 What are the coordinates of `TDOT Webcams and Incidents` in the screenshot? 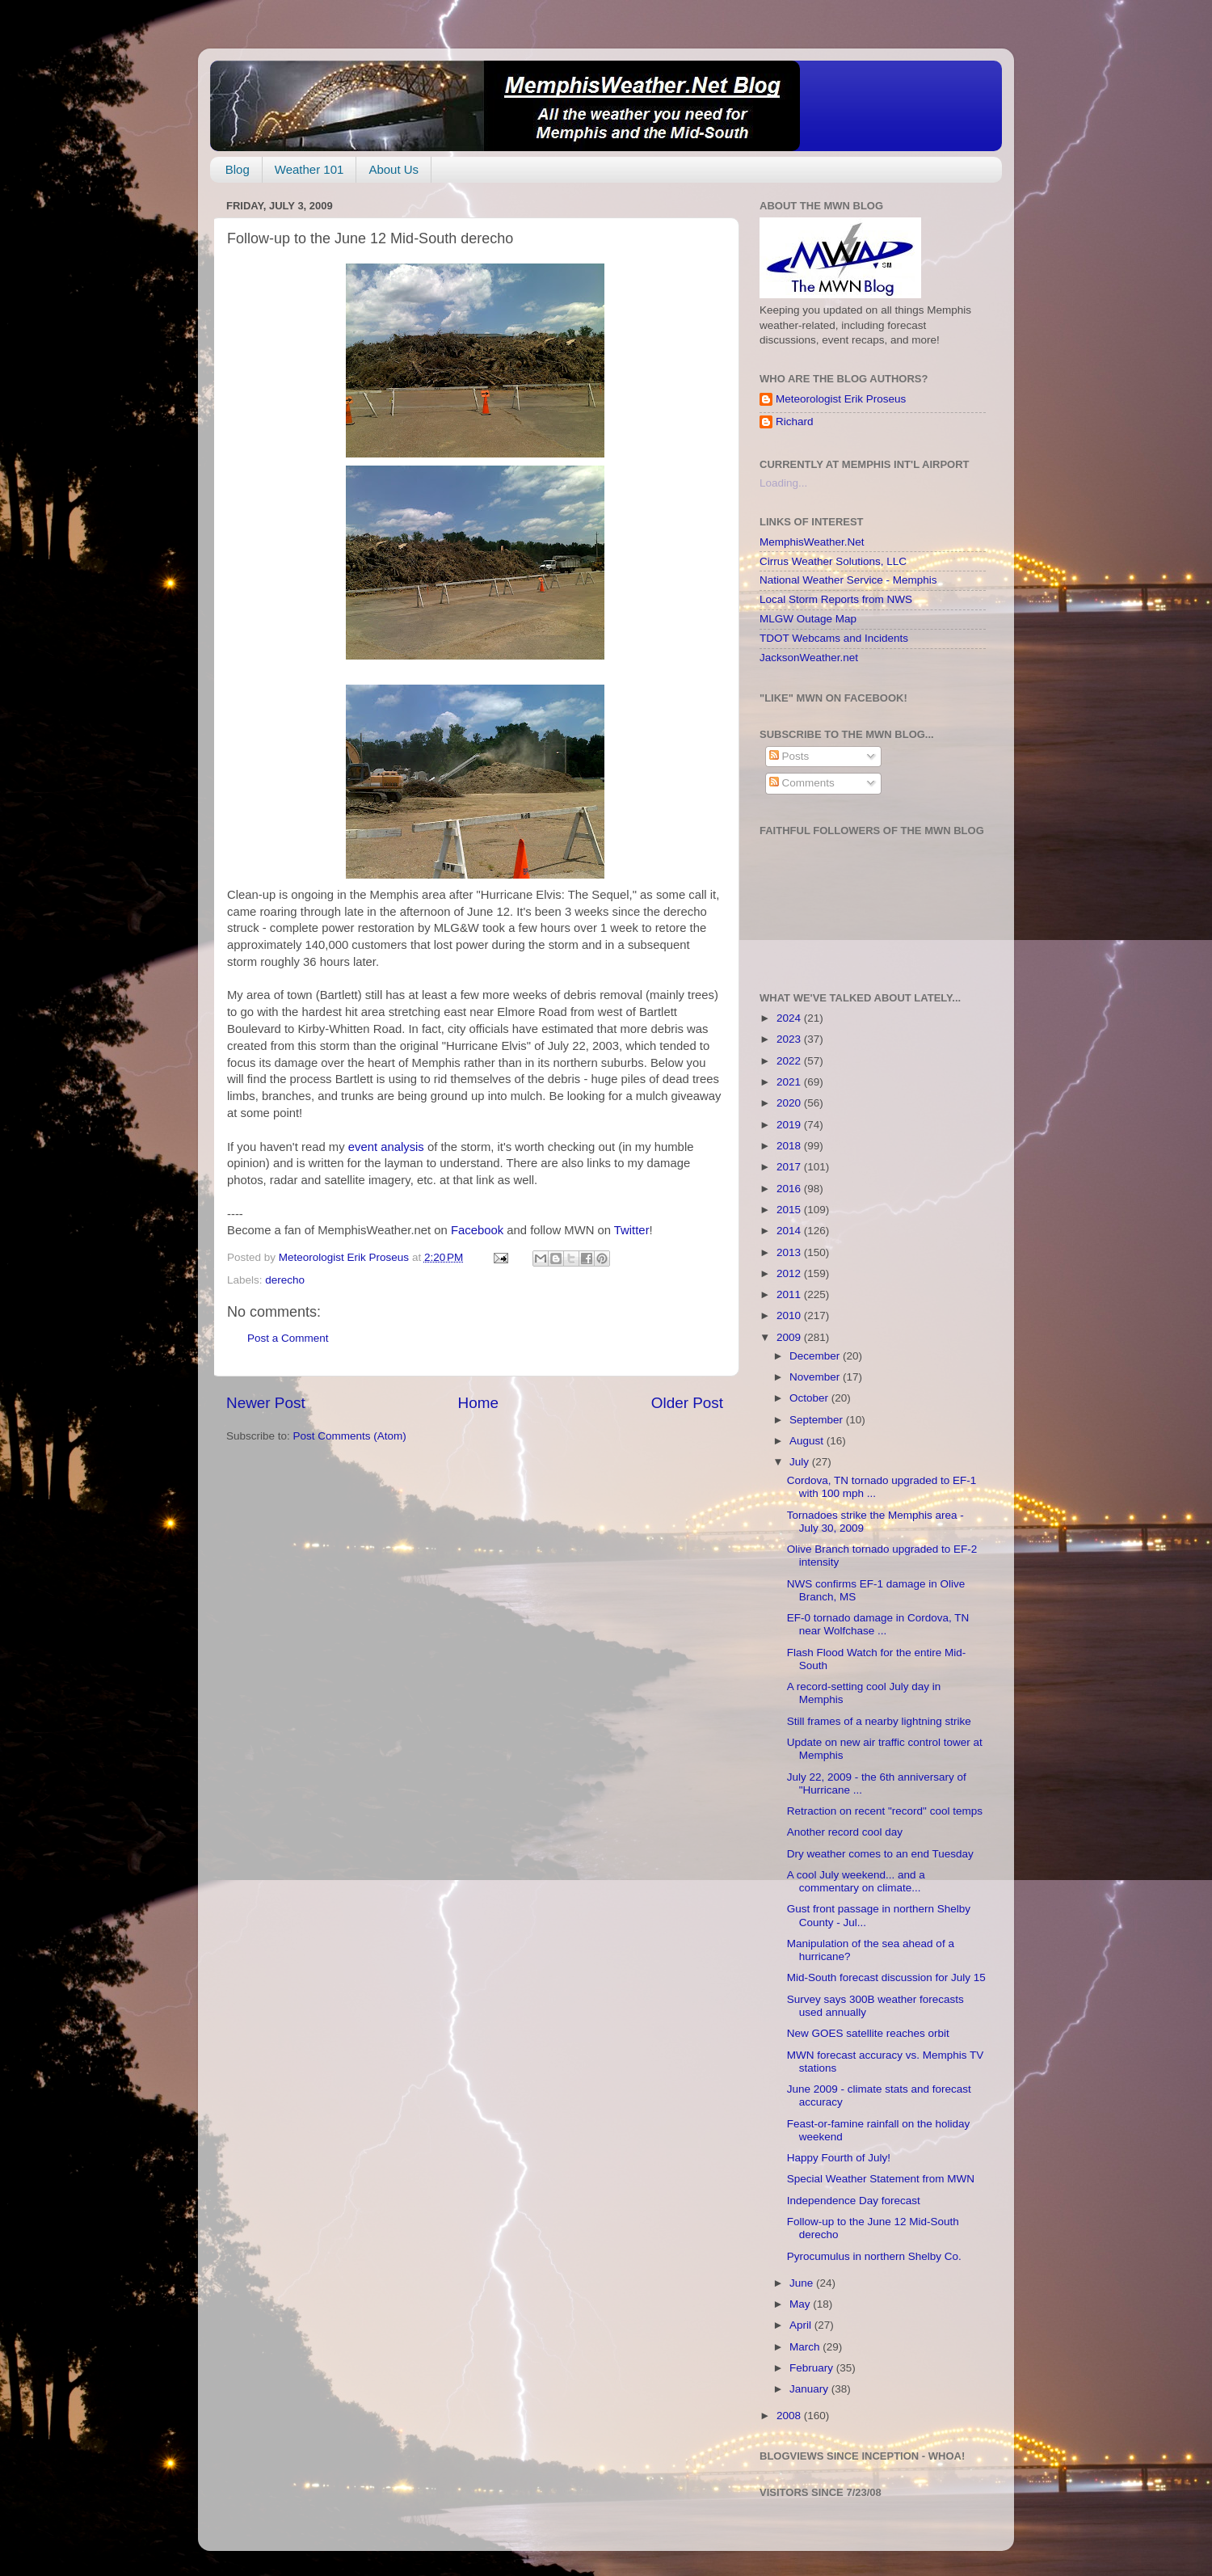 It's located at (834, 638).